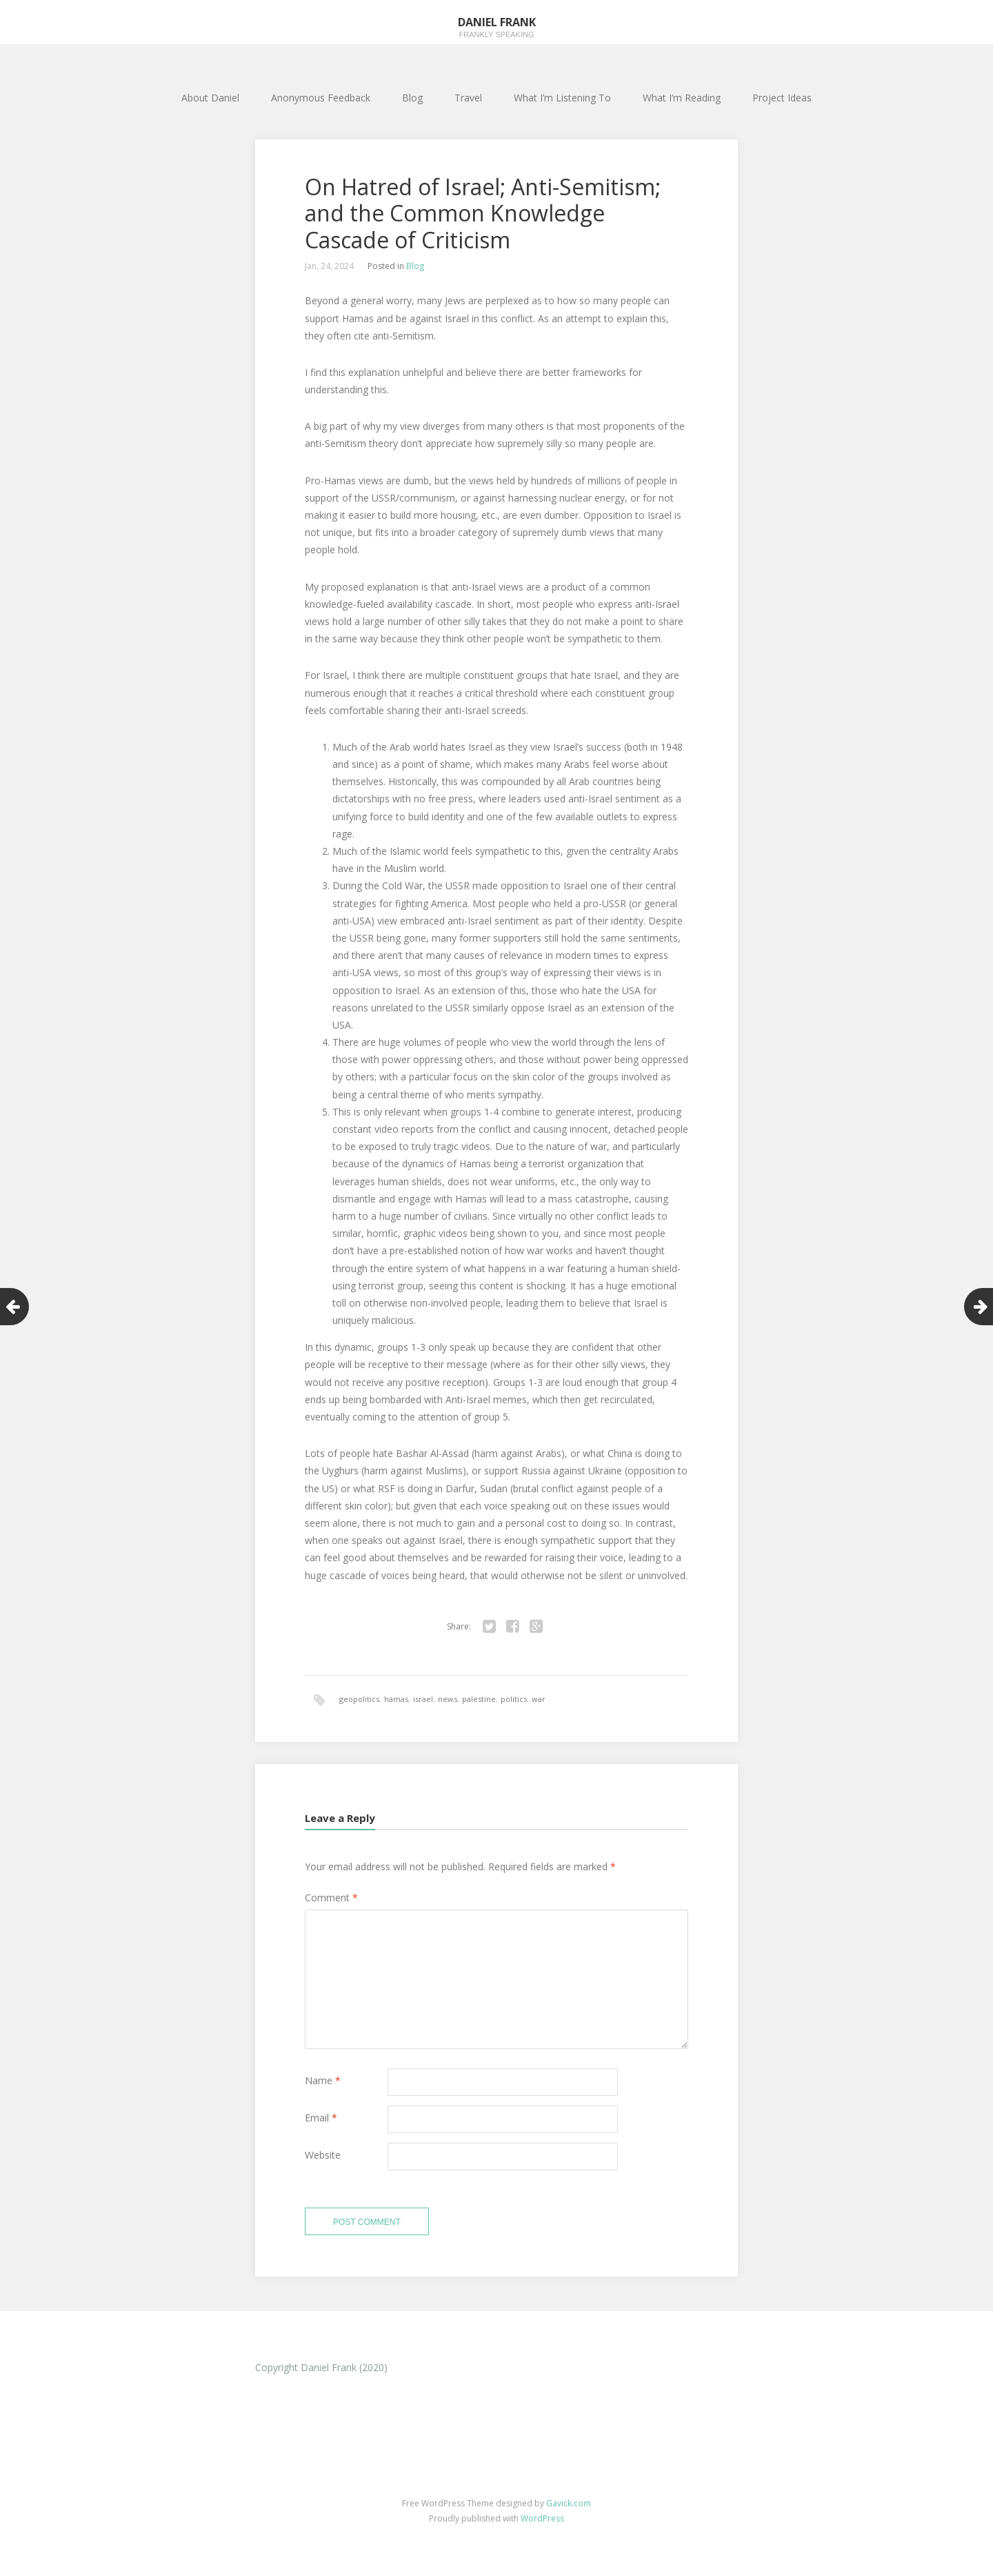 The width and height of the screenshot is (993, 2576). I want to click on Project Ideas, so click(782, 97).